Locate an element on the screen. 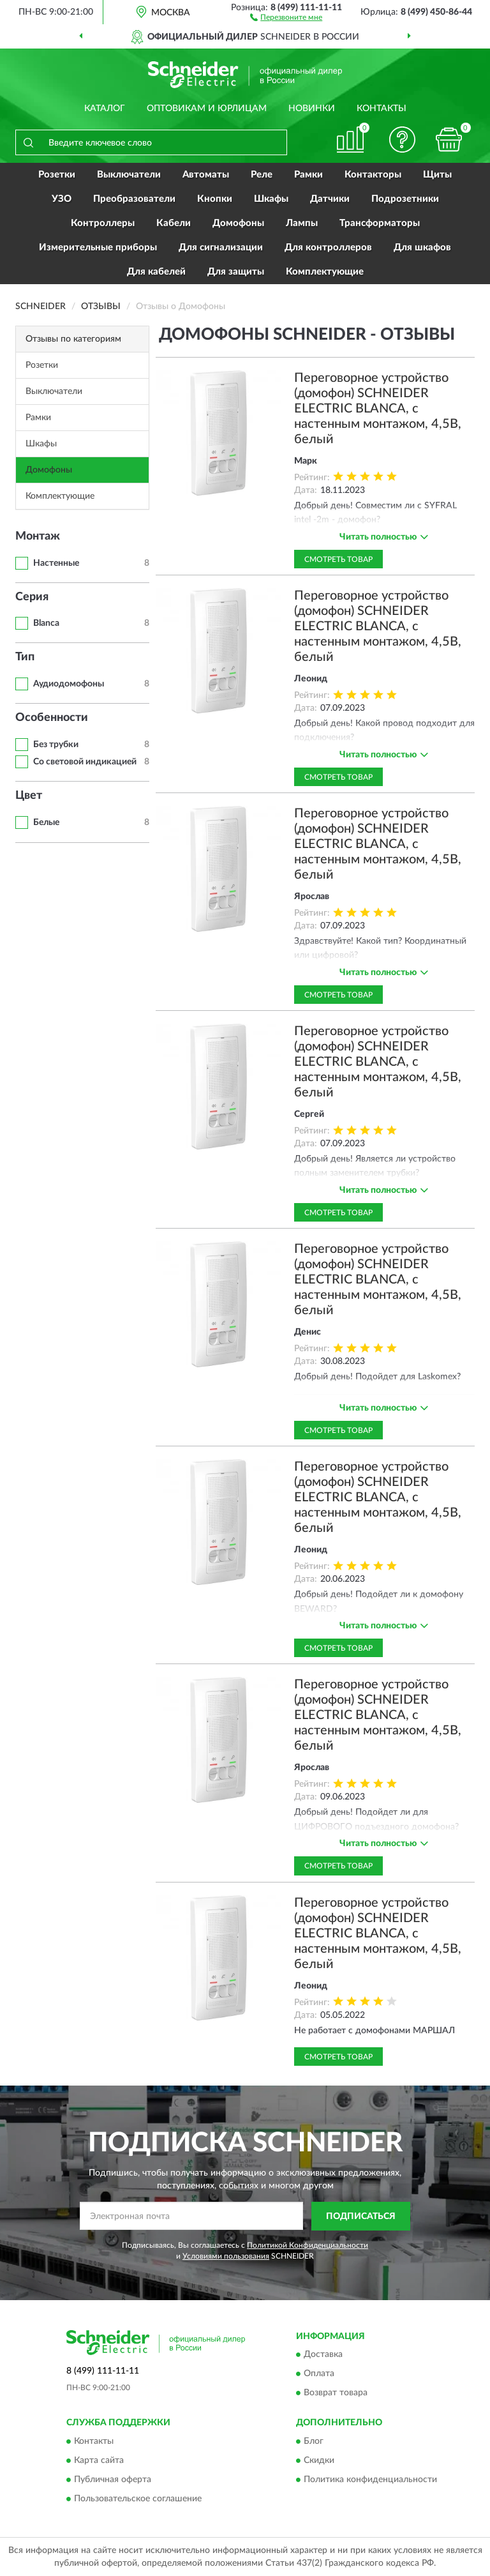 Image resolution: width=490 pixels, height=2576 pixels. Выключатели is located at coordinates (129, 174).